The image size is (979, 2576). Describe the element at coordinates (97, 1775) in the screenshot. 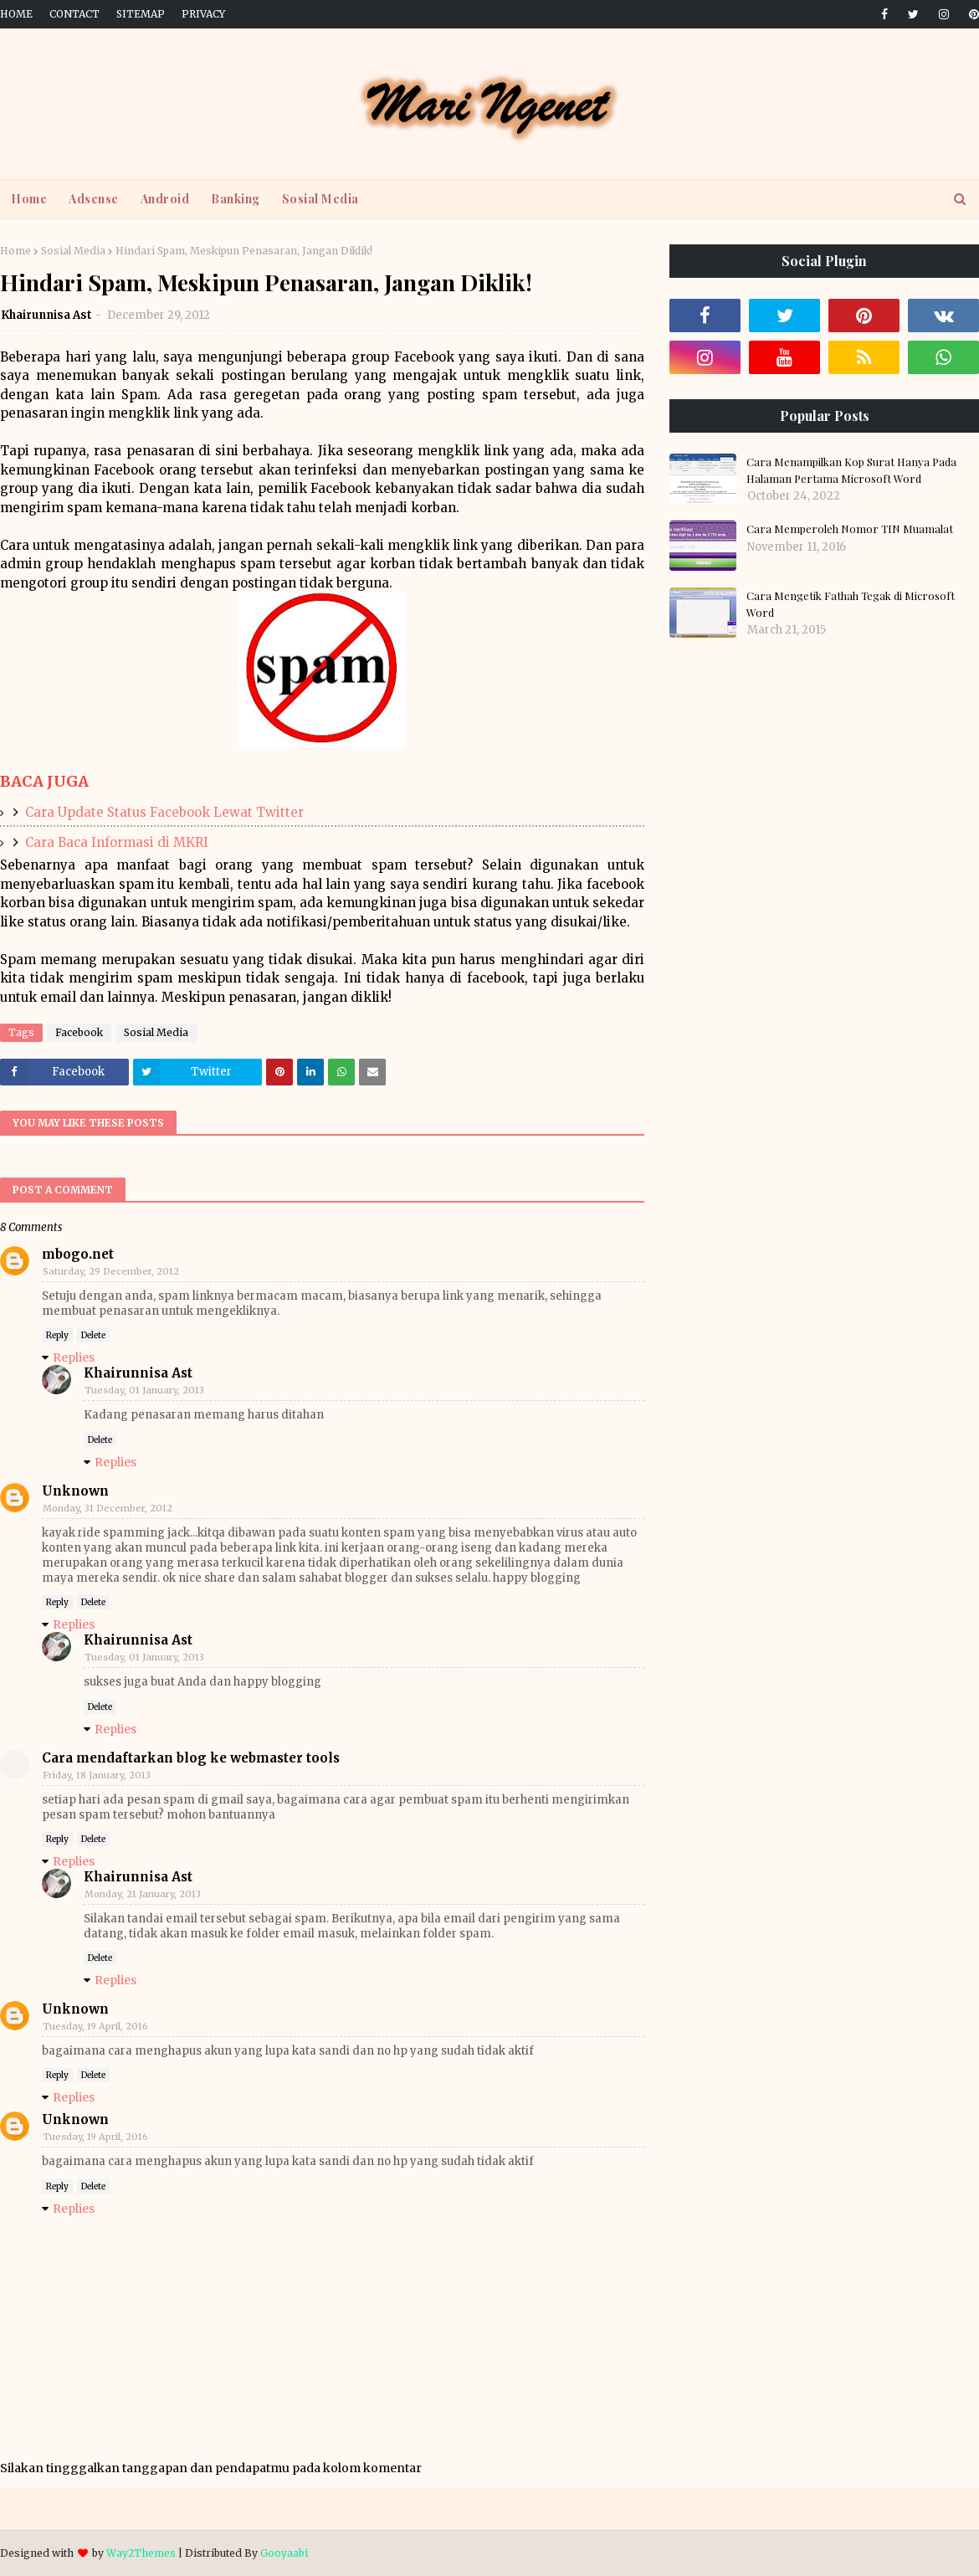

I see `Friday, 18 January, 2013` at that location.